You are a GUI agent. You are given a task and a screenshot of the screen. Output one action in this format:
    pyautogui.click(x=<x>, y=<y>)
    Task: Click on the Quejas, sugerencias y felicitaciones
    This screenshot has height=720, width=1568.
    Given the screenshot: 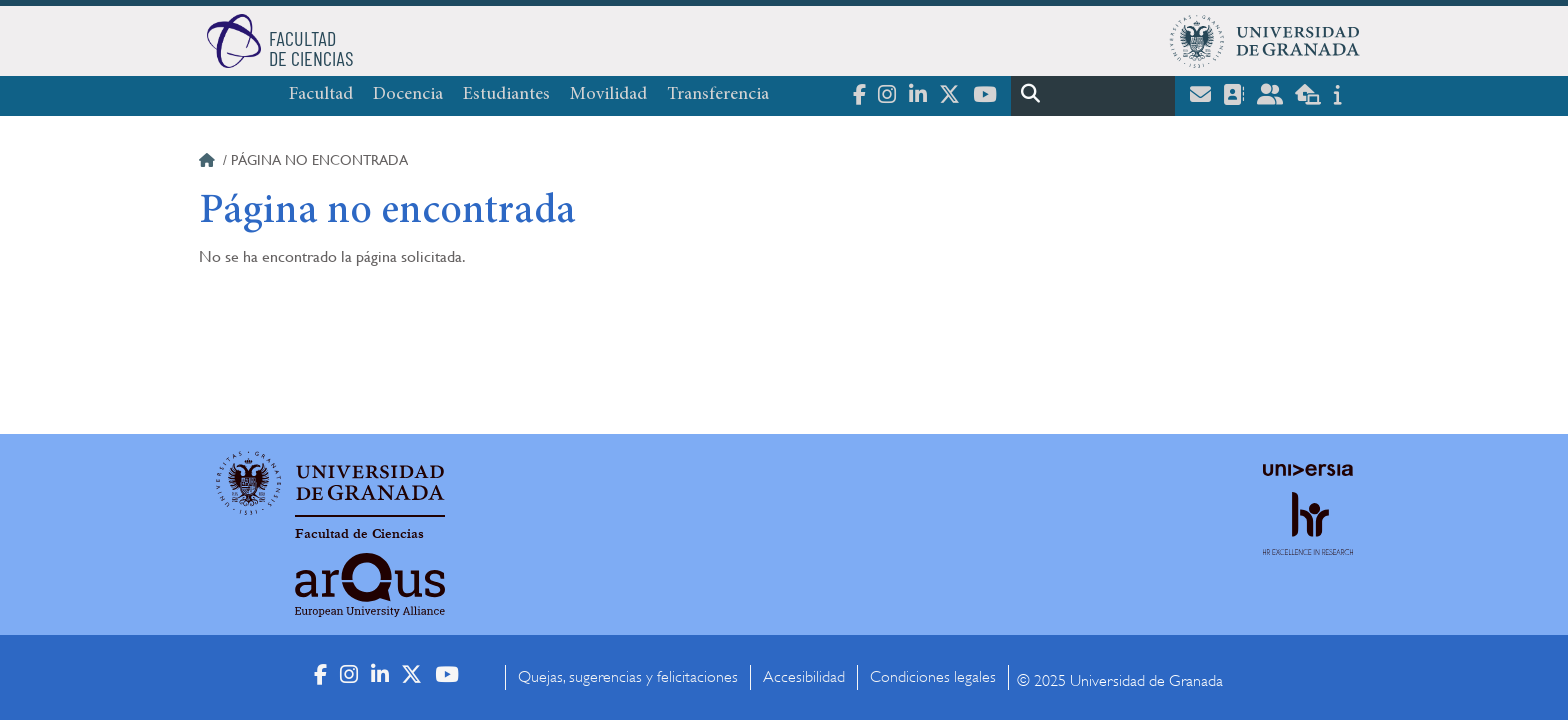 What is the action you would take?
    pyautogui.click(x=628, y=677)
    